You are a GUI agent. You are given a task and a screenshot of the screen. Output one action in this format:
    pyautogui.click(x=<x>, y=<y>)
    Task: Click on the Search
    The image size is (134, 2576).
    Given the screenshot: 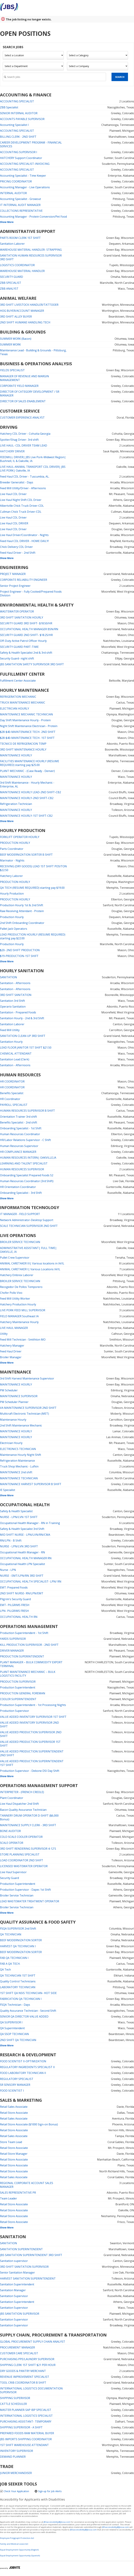 What is the action you would take?
    pyautogui.click(x=119, y=77)
    